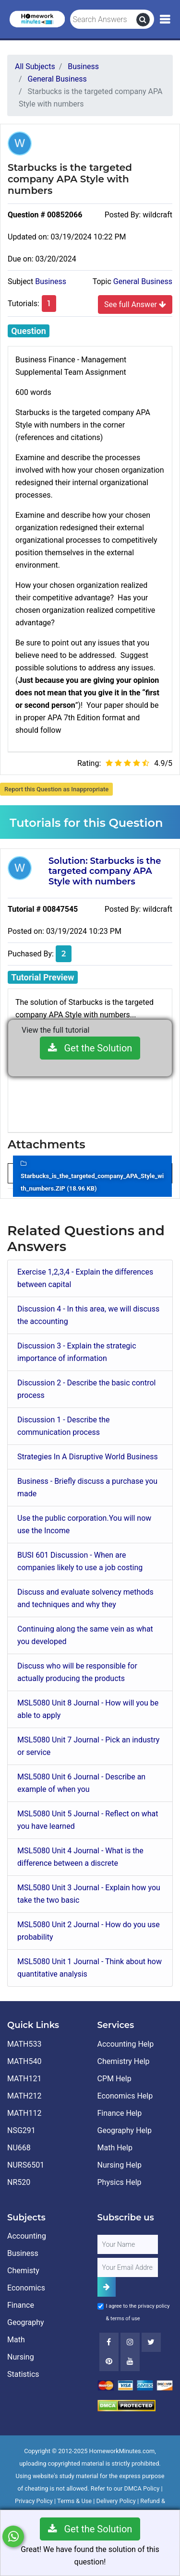 Image resolution: width=180 pixels, height=2576 pixels. I want to click on Chemistry Help, so click(123, 2061).